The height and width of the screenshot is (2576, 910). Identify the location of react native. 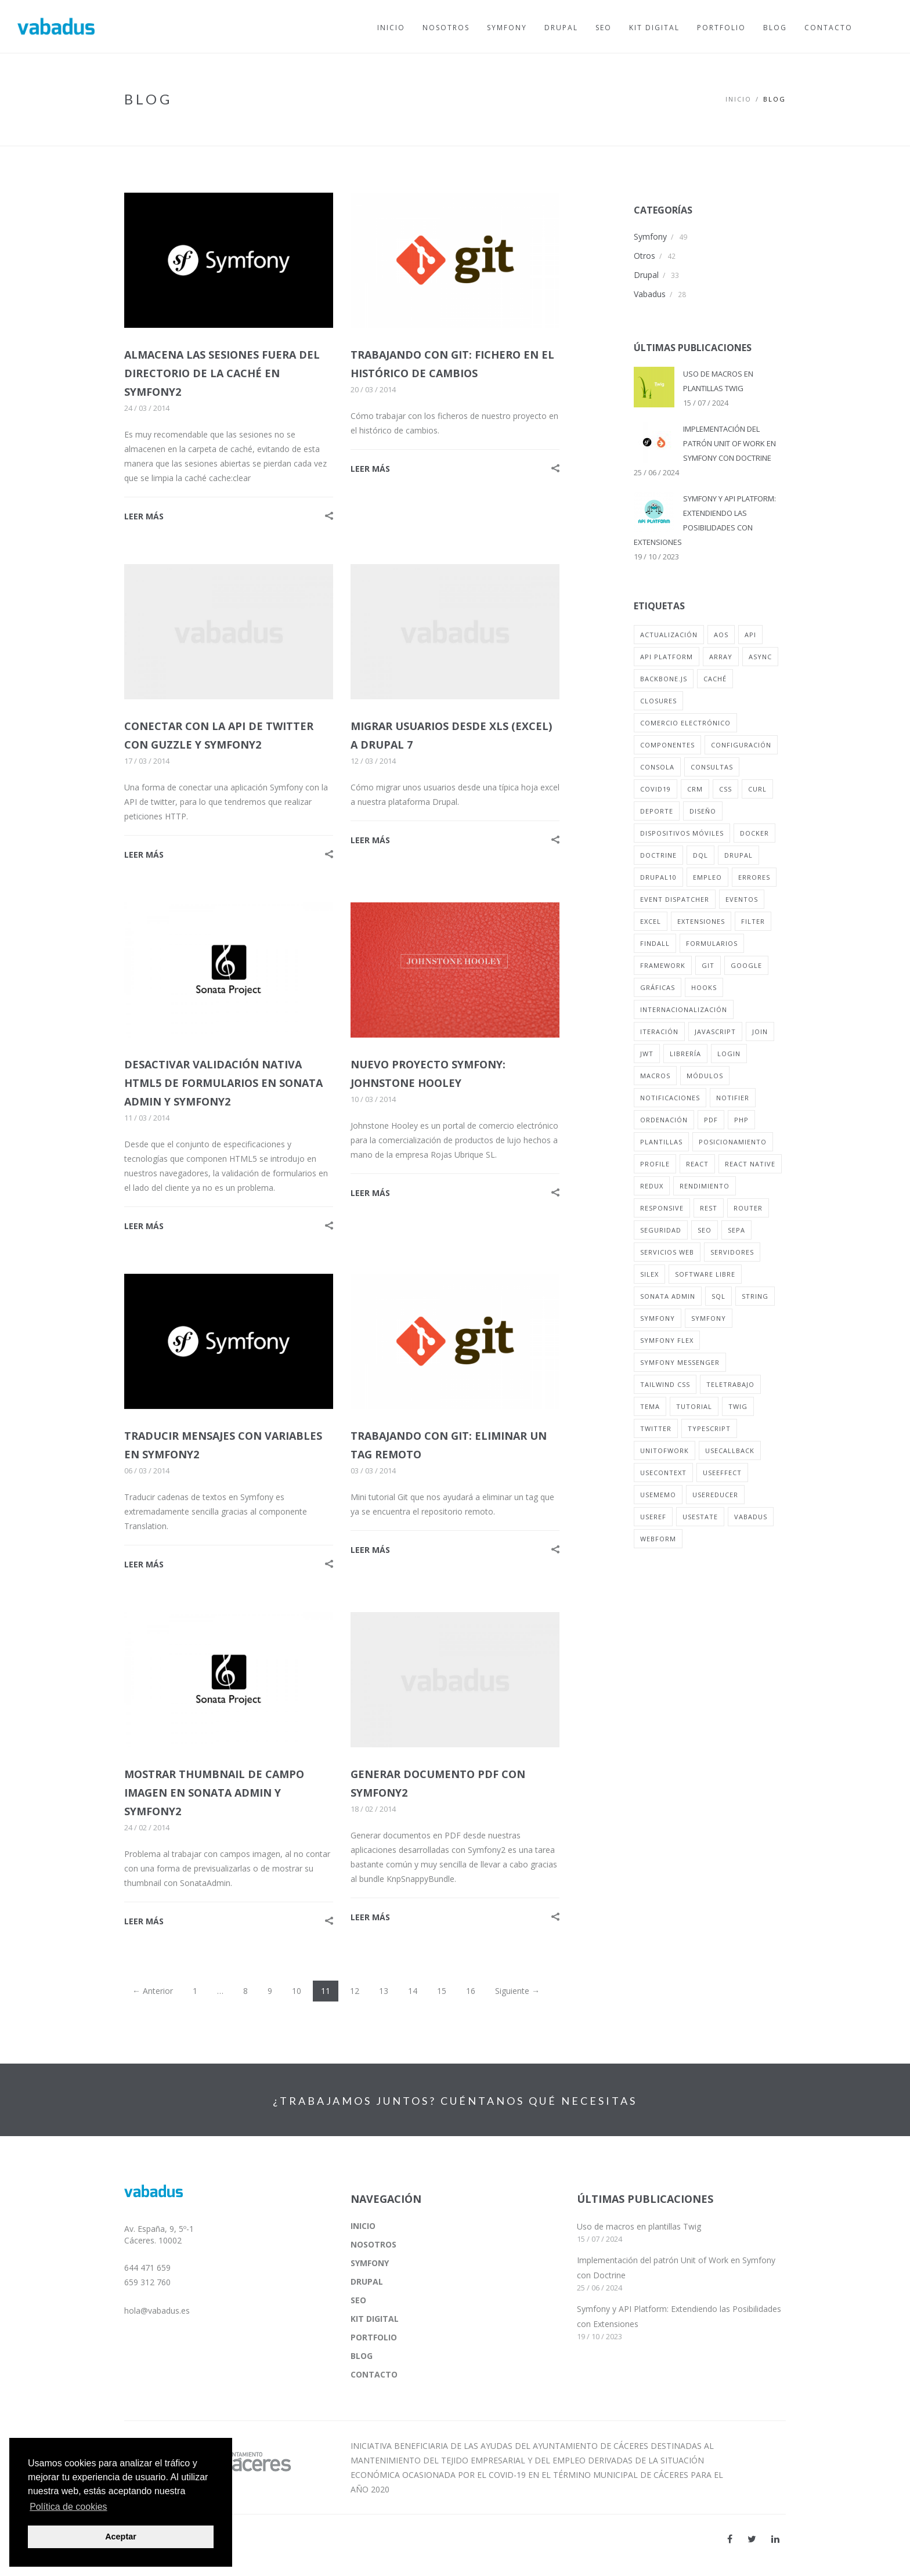
(750, 1163).